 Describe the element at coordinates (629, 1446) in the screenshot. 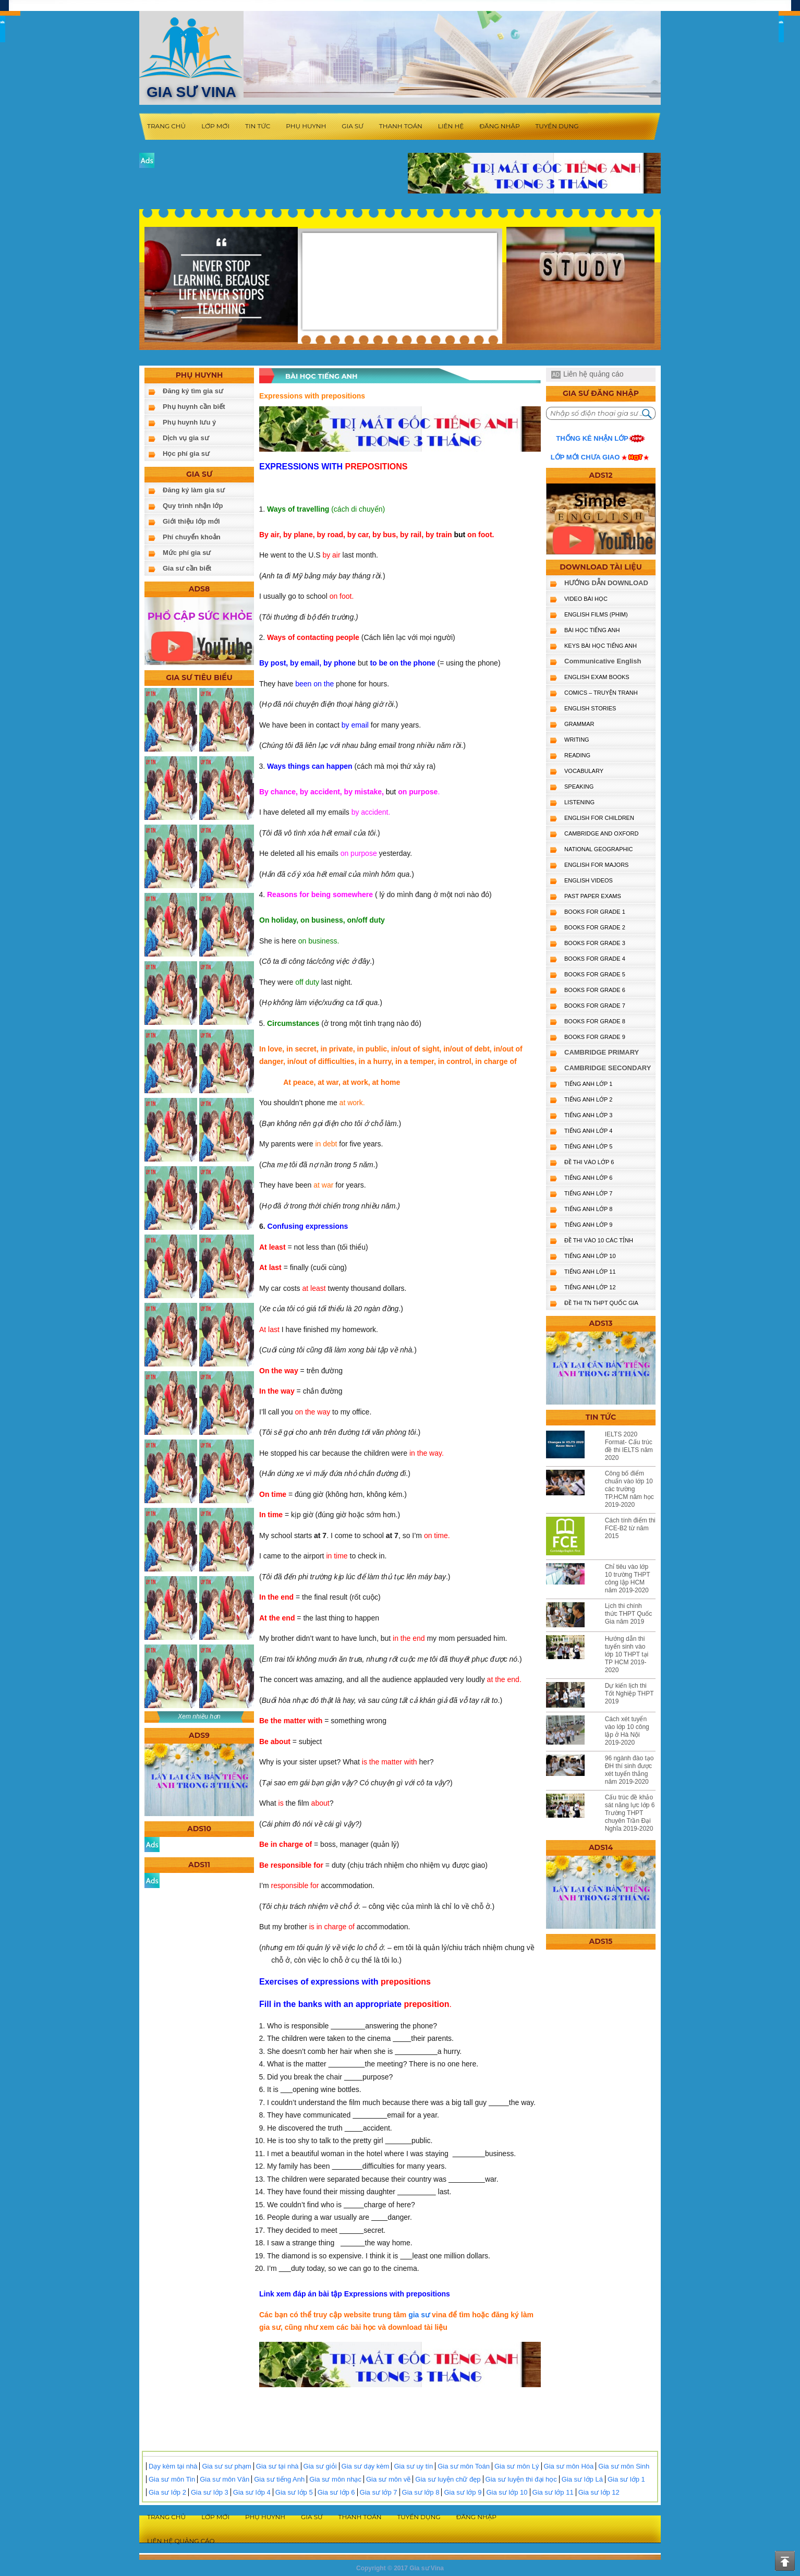

I see `IELTS 2020 Format- Cấu trúc đề thi IELTS năm 2020` at that location.